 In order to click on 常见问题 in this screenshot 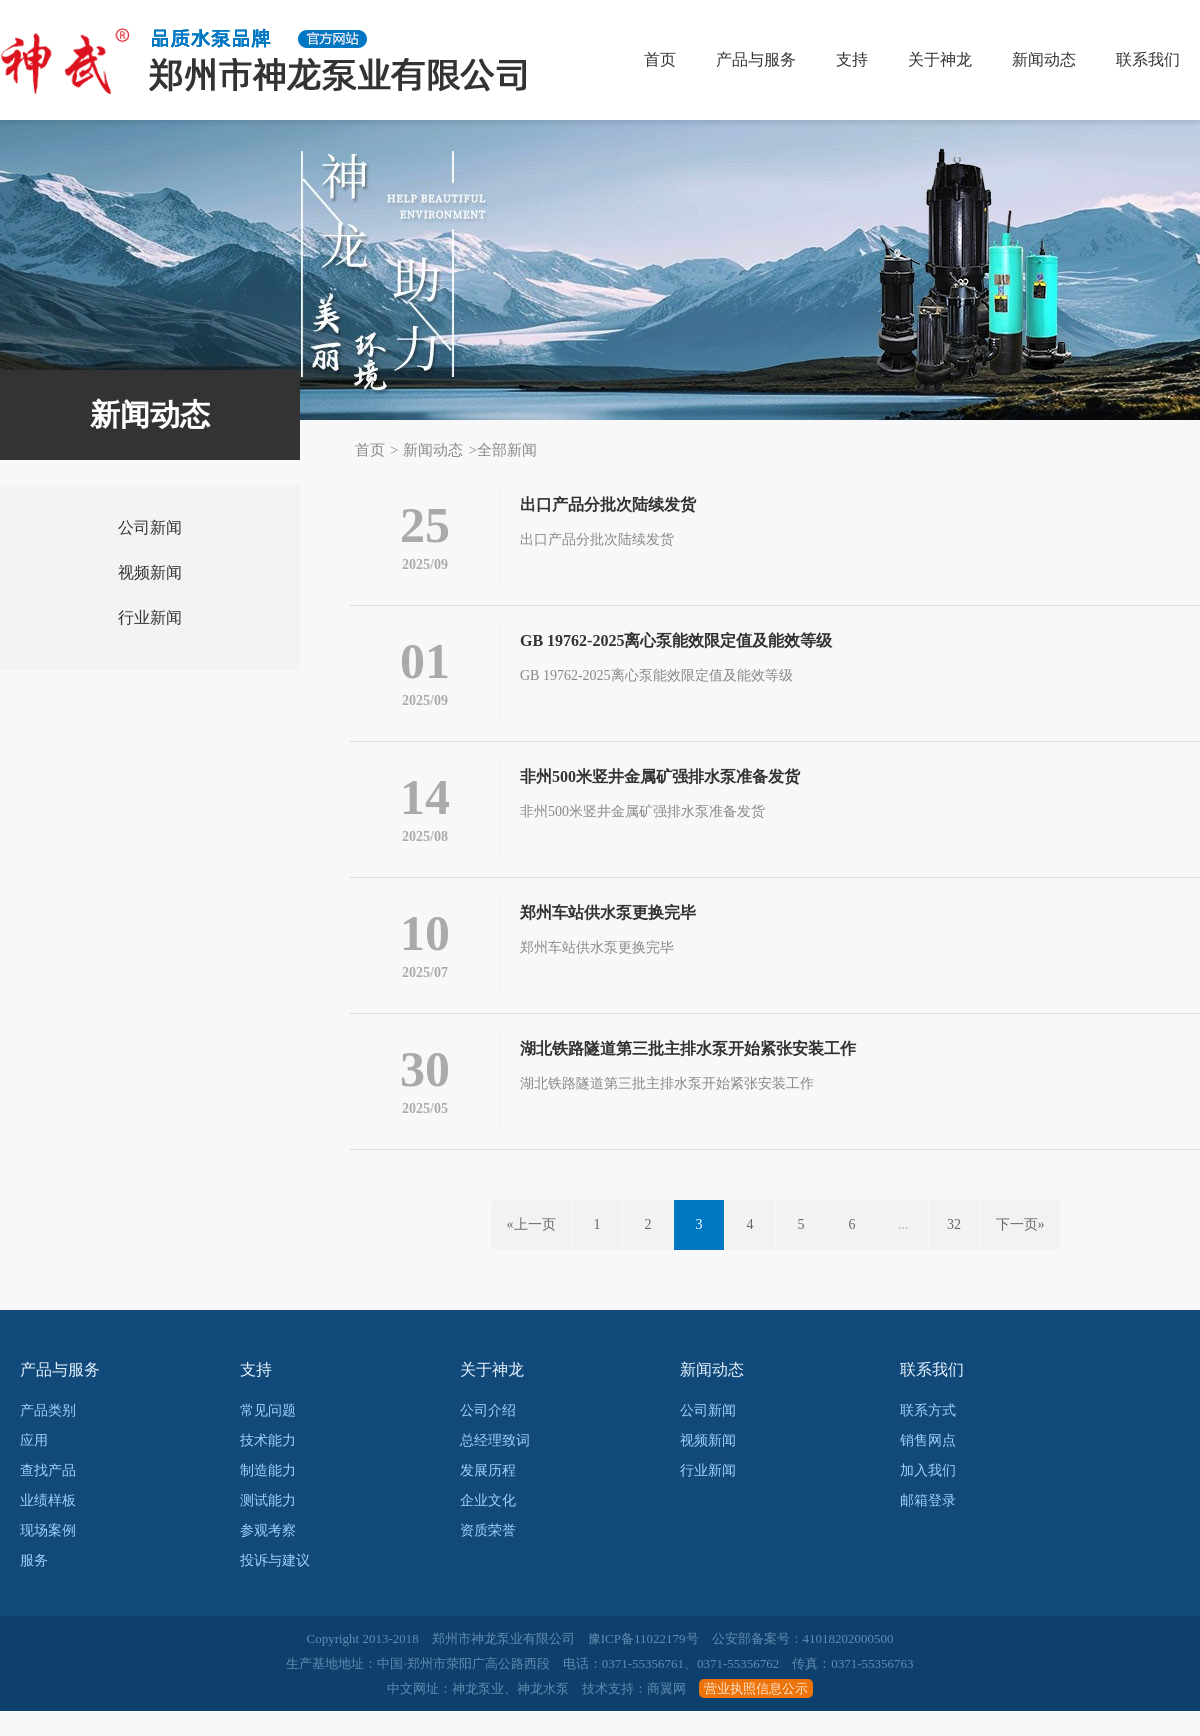, I will do `click(268, 1435)`.